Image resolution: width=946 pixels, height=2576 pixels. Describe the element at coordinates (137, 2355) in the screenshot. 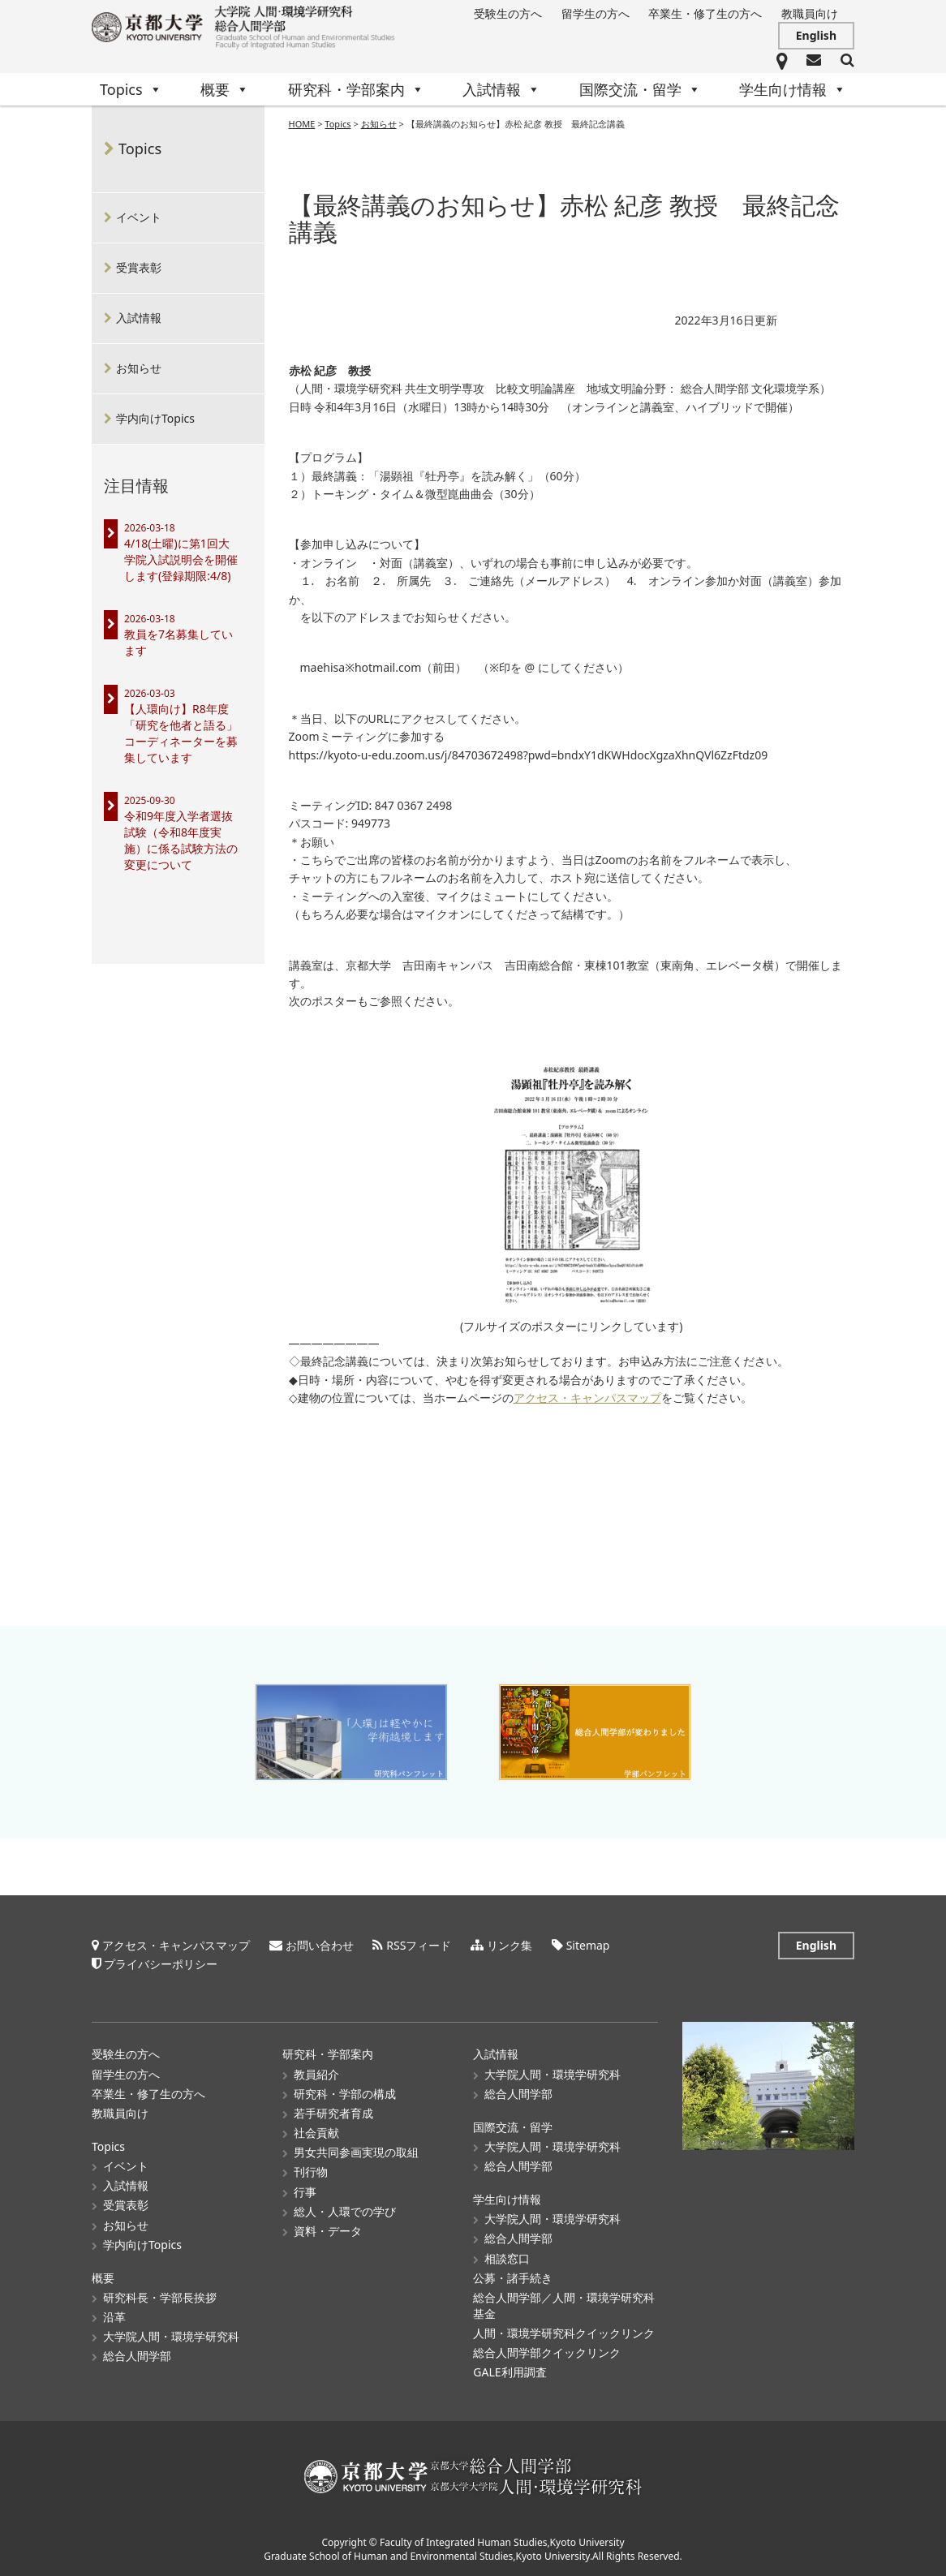

I see `総合人間学部` at that location.